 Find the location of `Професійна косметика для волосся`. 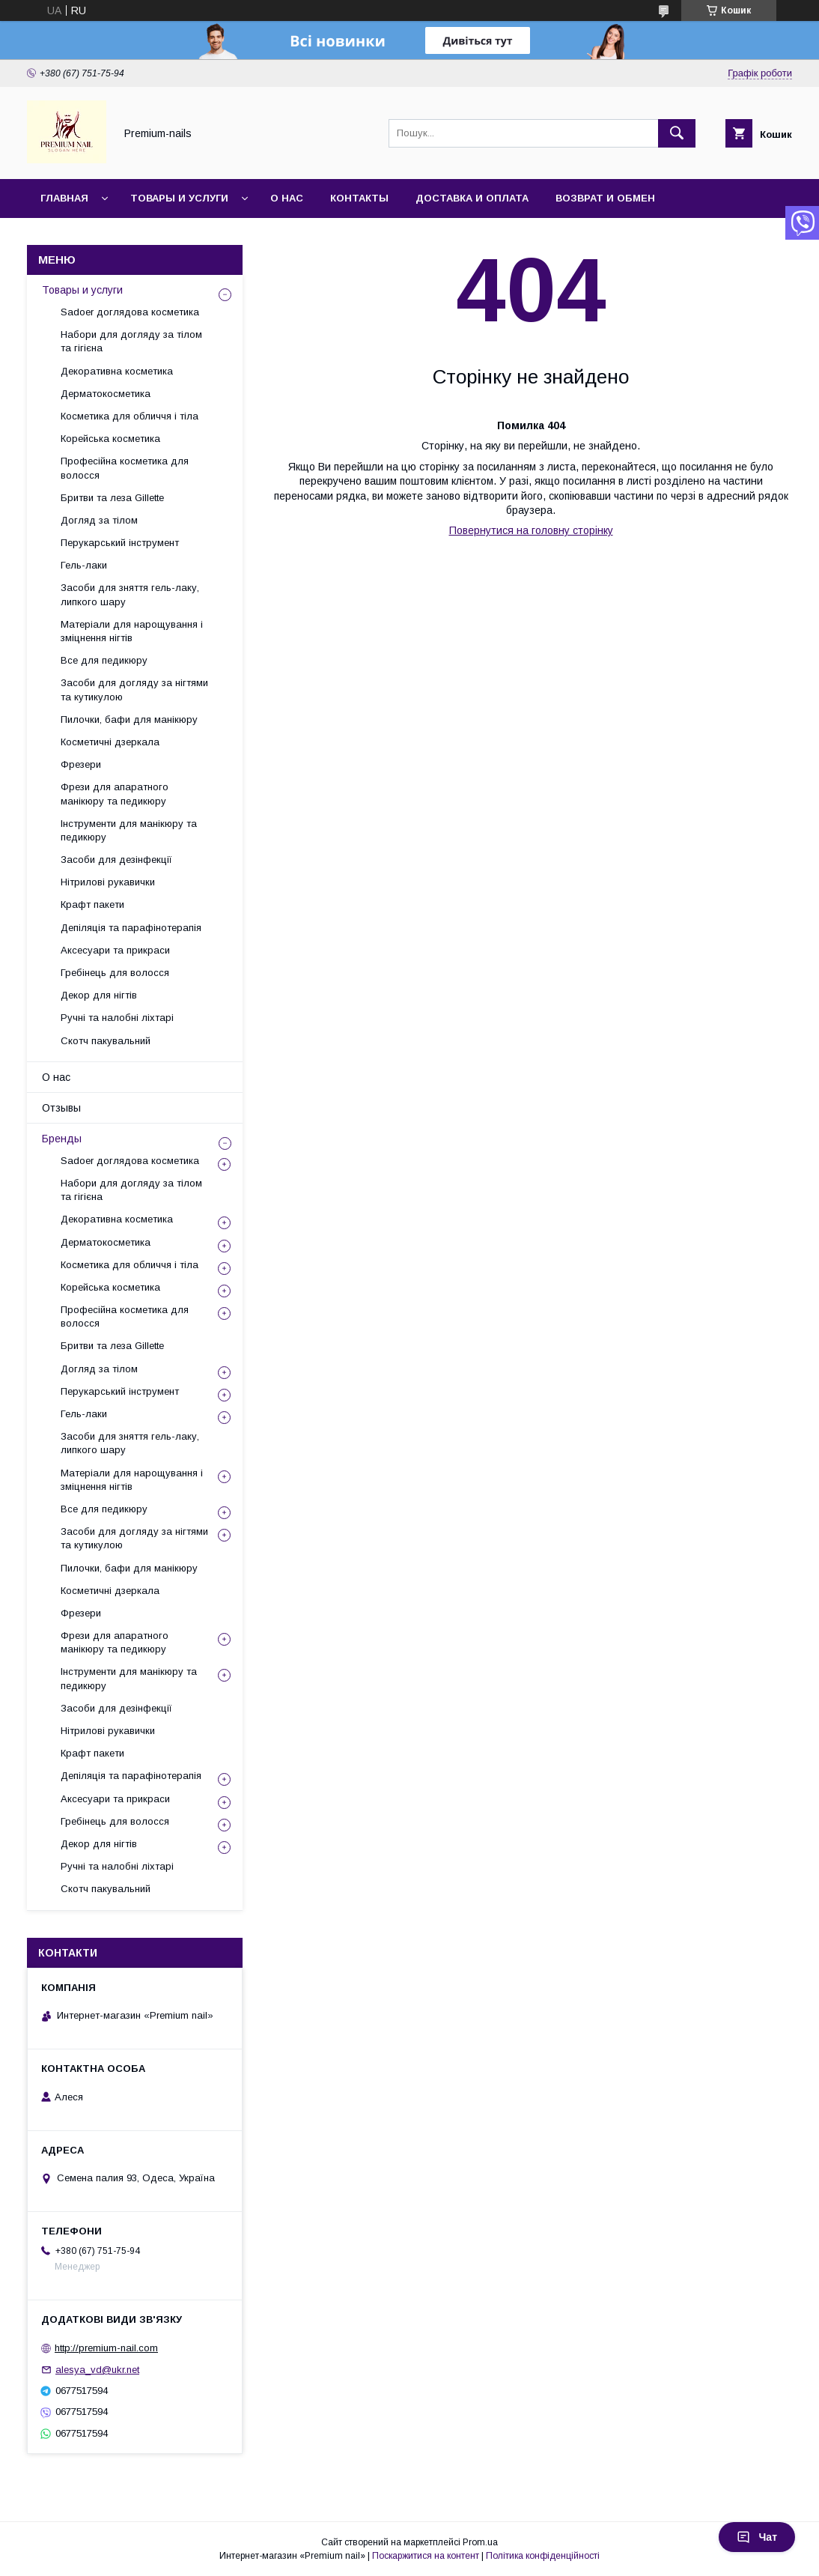

Професійна косметика для волосся is located at coordinates (125, 467).